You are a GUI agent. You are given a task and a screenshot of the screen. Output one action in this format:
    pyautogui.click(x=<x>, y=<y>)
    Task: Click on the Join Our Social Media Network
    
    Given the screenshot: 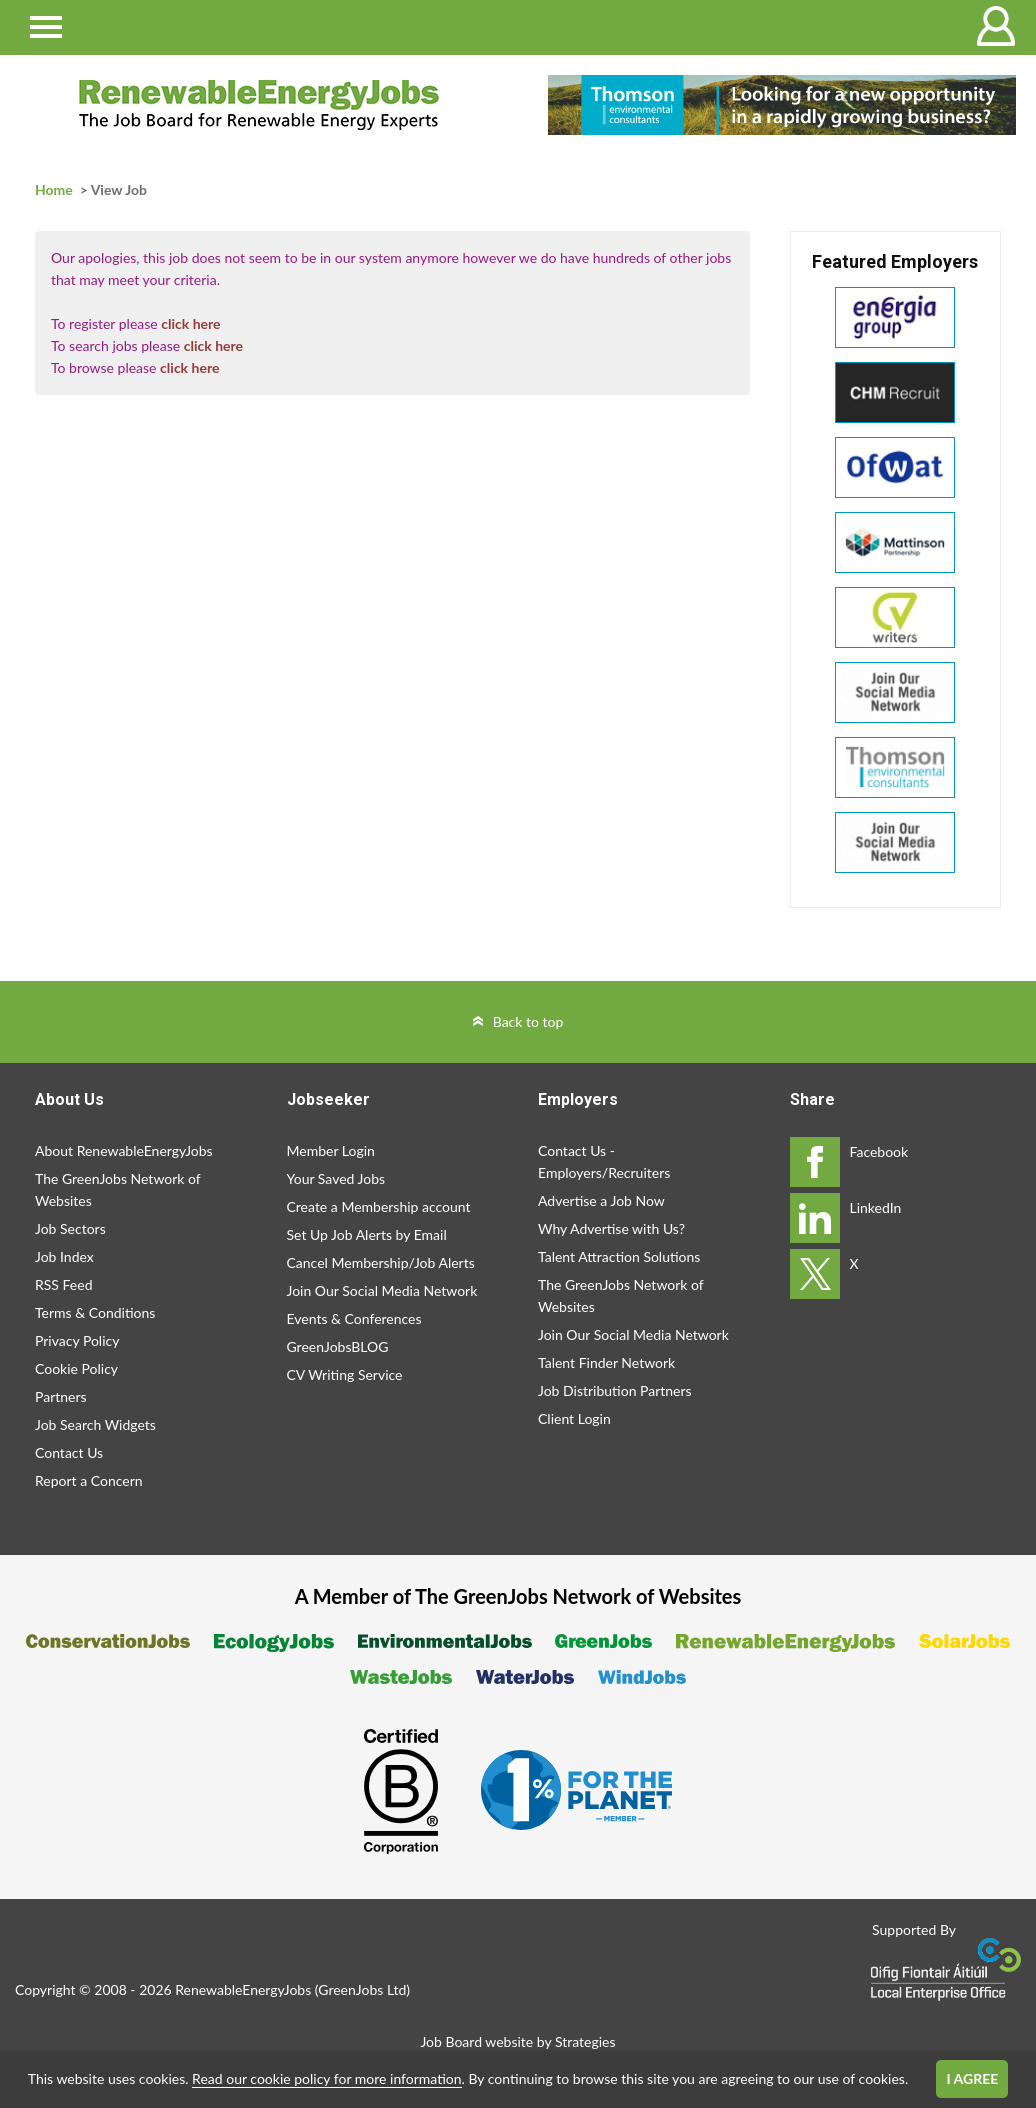 What is the action you would take?
    pyautogui.click(x=382, y=1290)
    